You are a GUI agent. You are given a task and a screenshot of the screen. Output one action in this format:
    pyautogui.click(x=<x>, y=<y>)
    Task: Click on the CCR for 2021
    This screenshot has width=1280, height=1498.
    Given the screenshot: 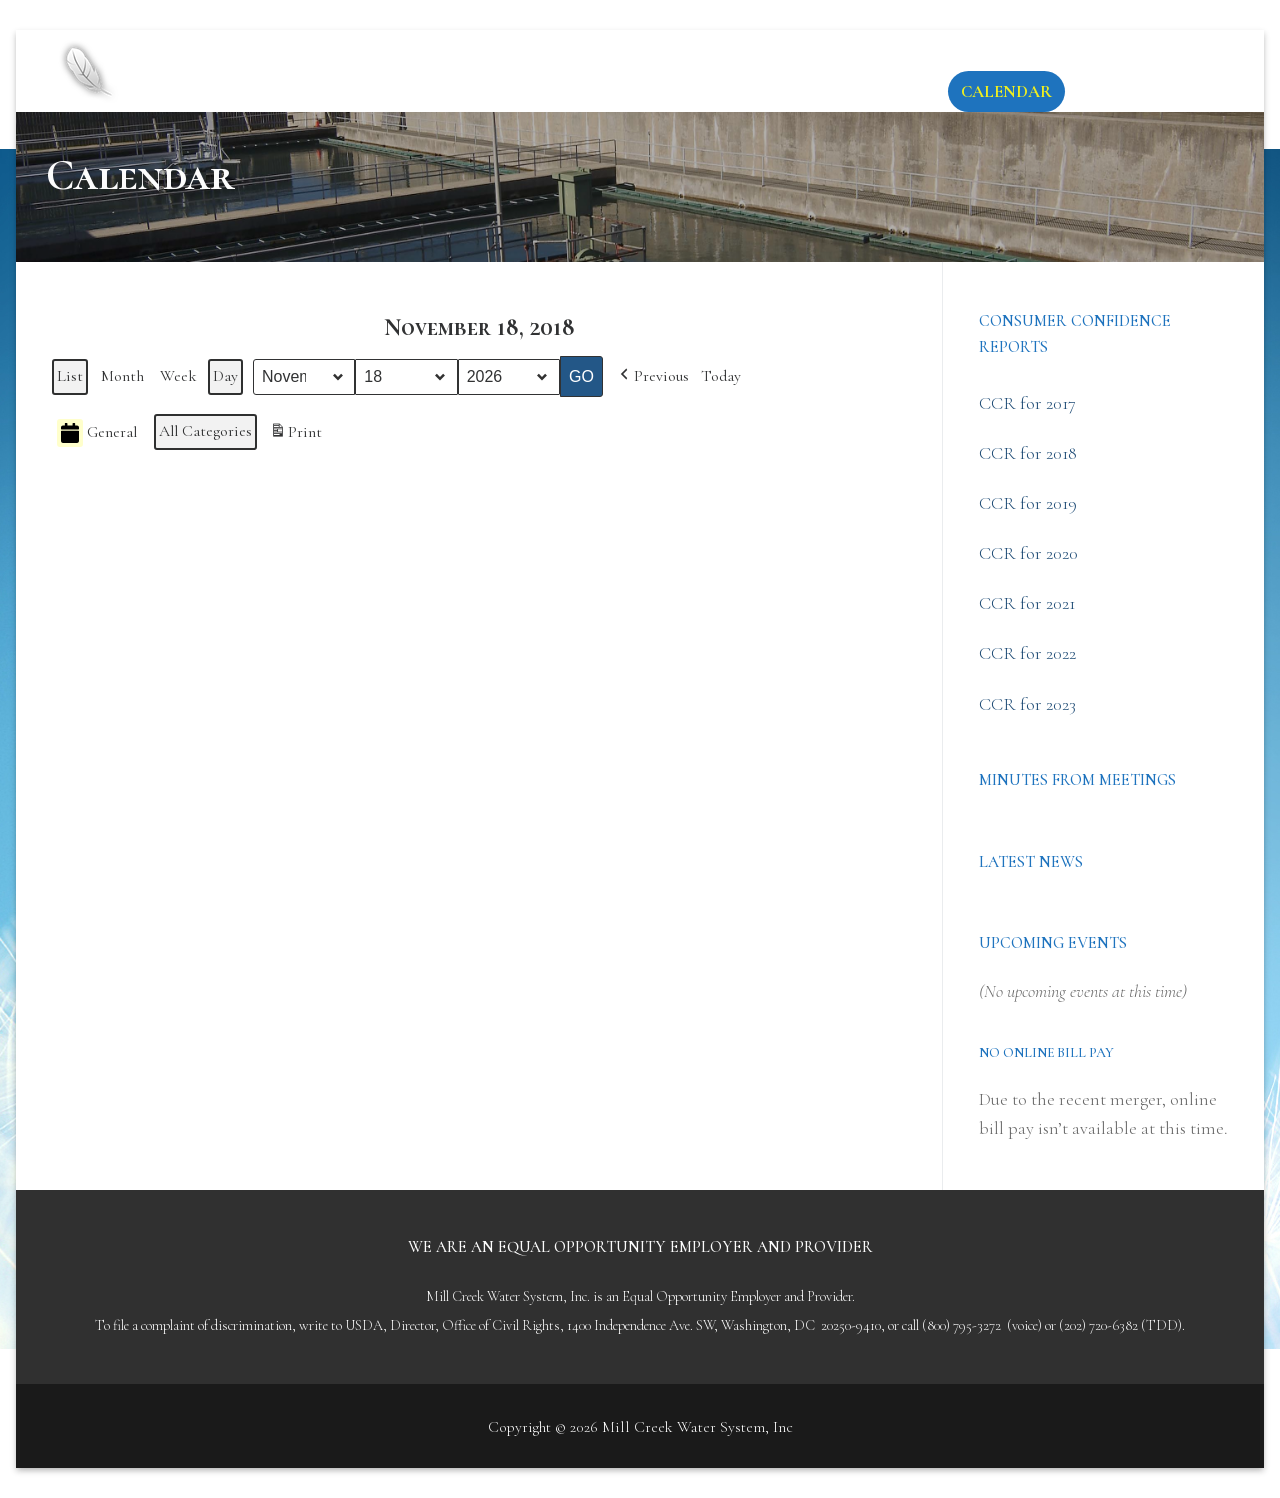 What is the action you would take?
    pyautogui.click(x=1027, y=603)
    